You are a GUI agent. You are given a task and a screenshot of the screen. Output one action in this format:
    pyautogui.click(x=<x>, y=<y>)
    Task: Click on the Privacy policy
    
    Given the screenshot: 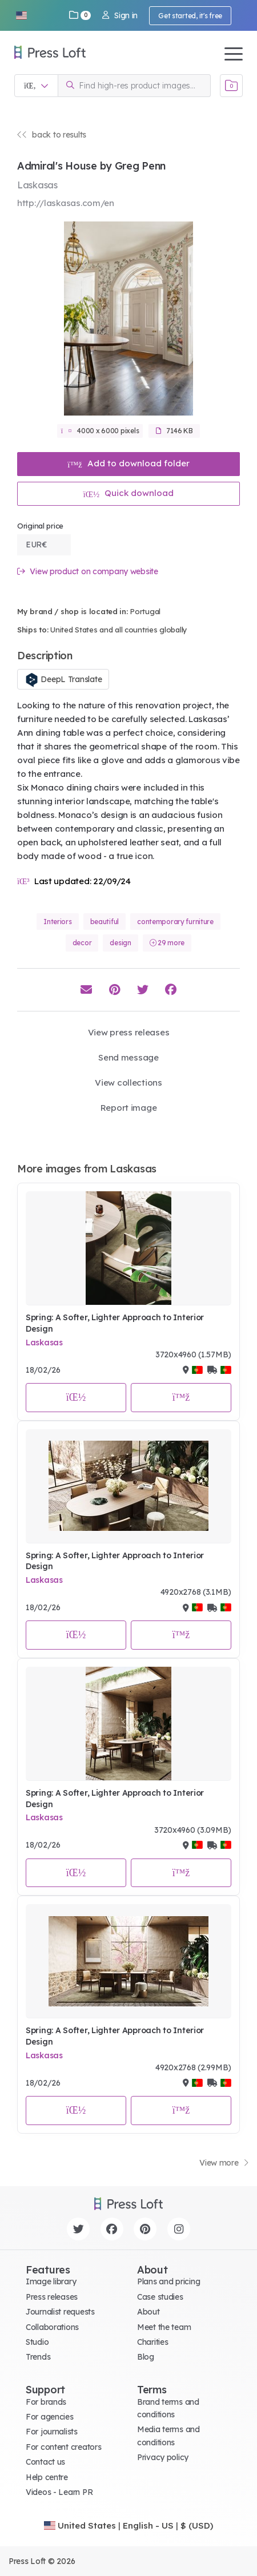 What is the action you would take?
    pyautogui.click(x=162, y=2457)
    